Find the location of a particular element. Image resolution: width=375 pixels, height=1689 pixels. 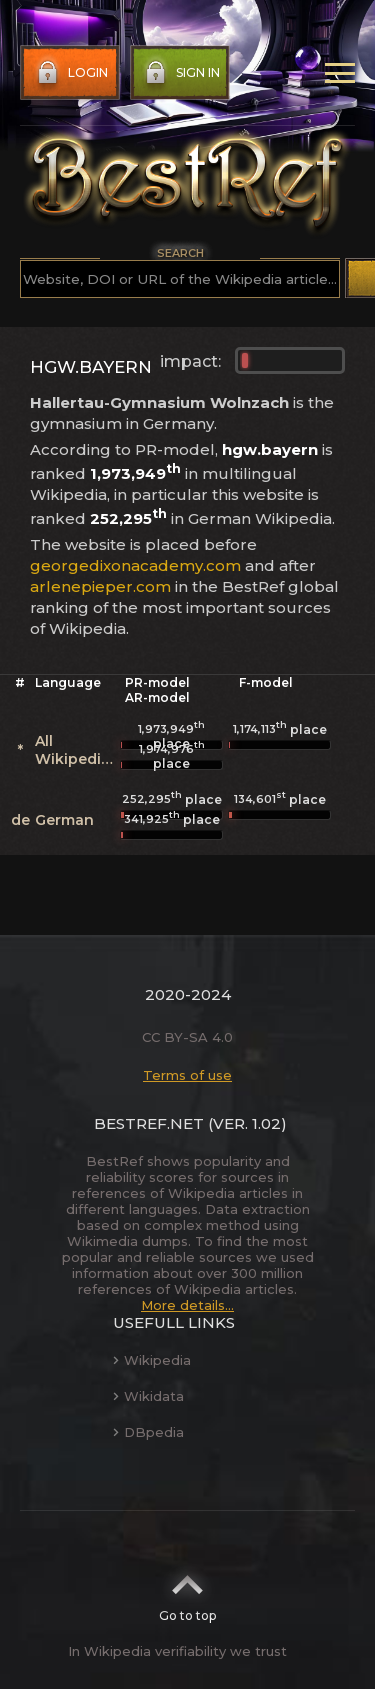

Wikipedia is located at coordinates (152, 1360).